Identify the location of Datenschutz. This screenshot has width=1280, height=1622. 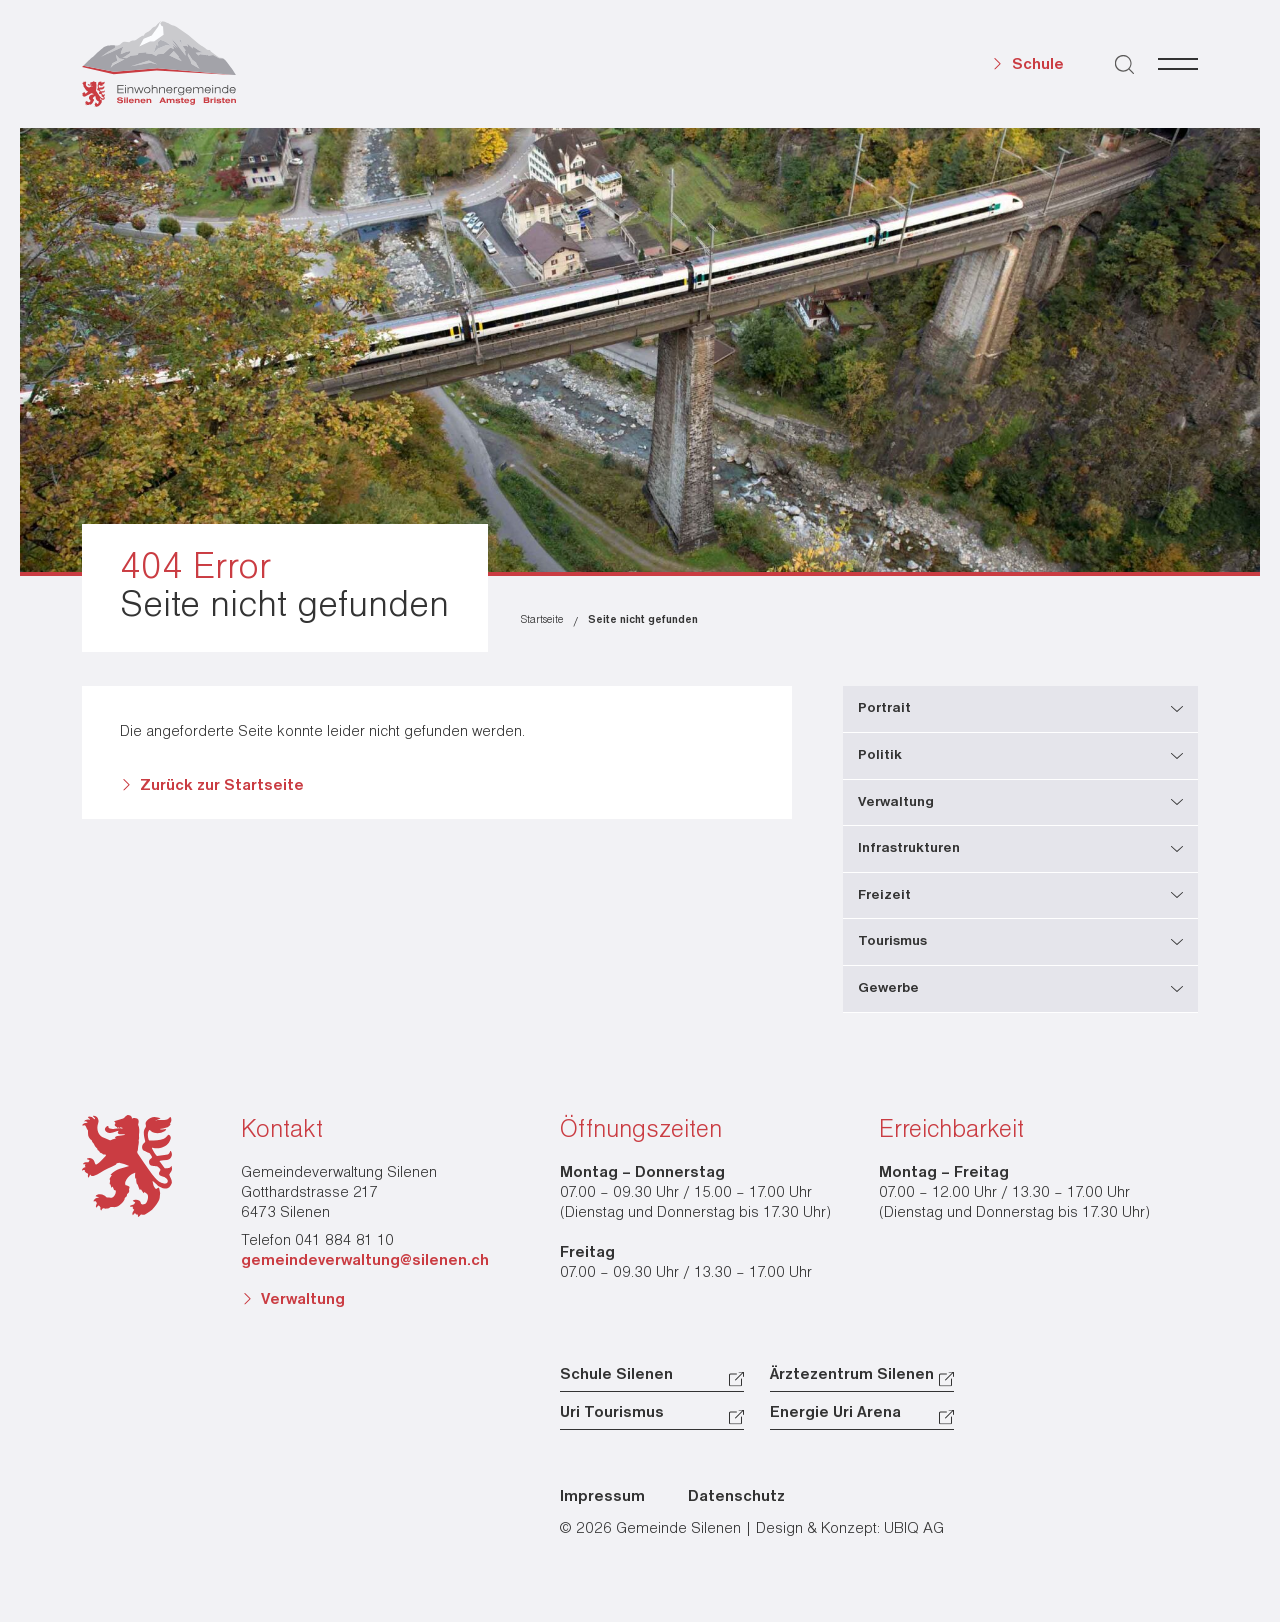
(736, 1497).